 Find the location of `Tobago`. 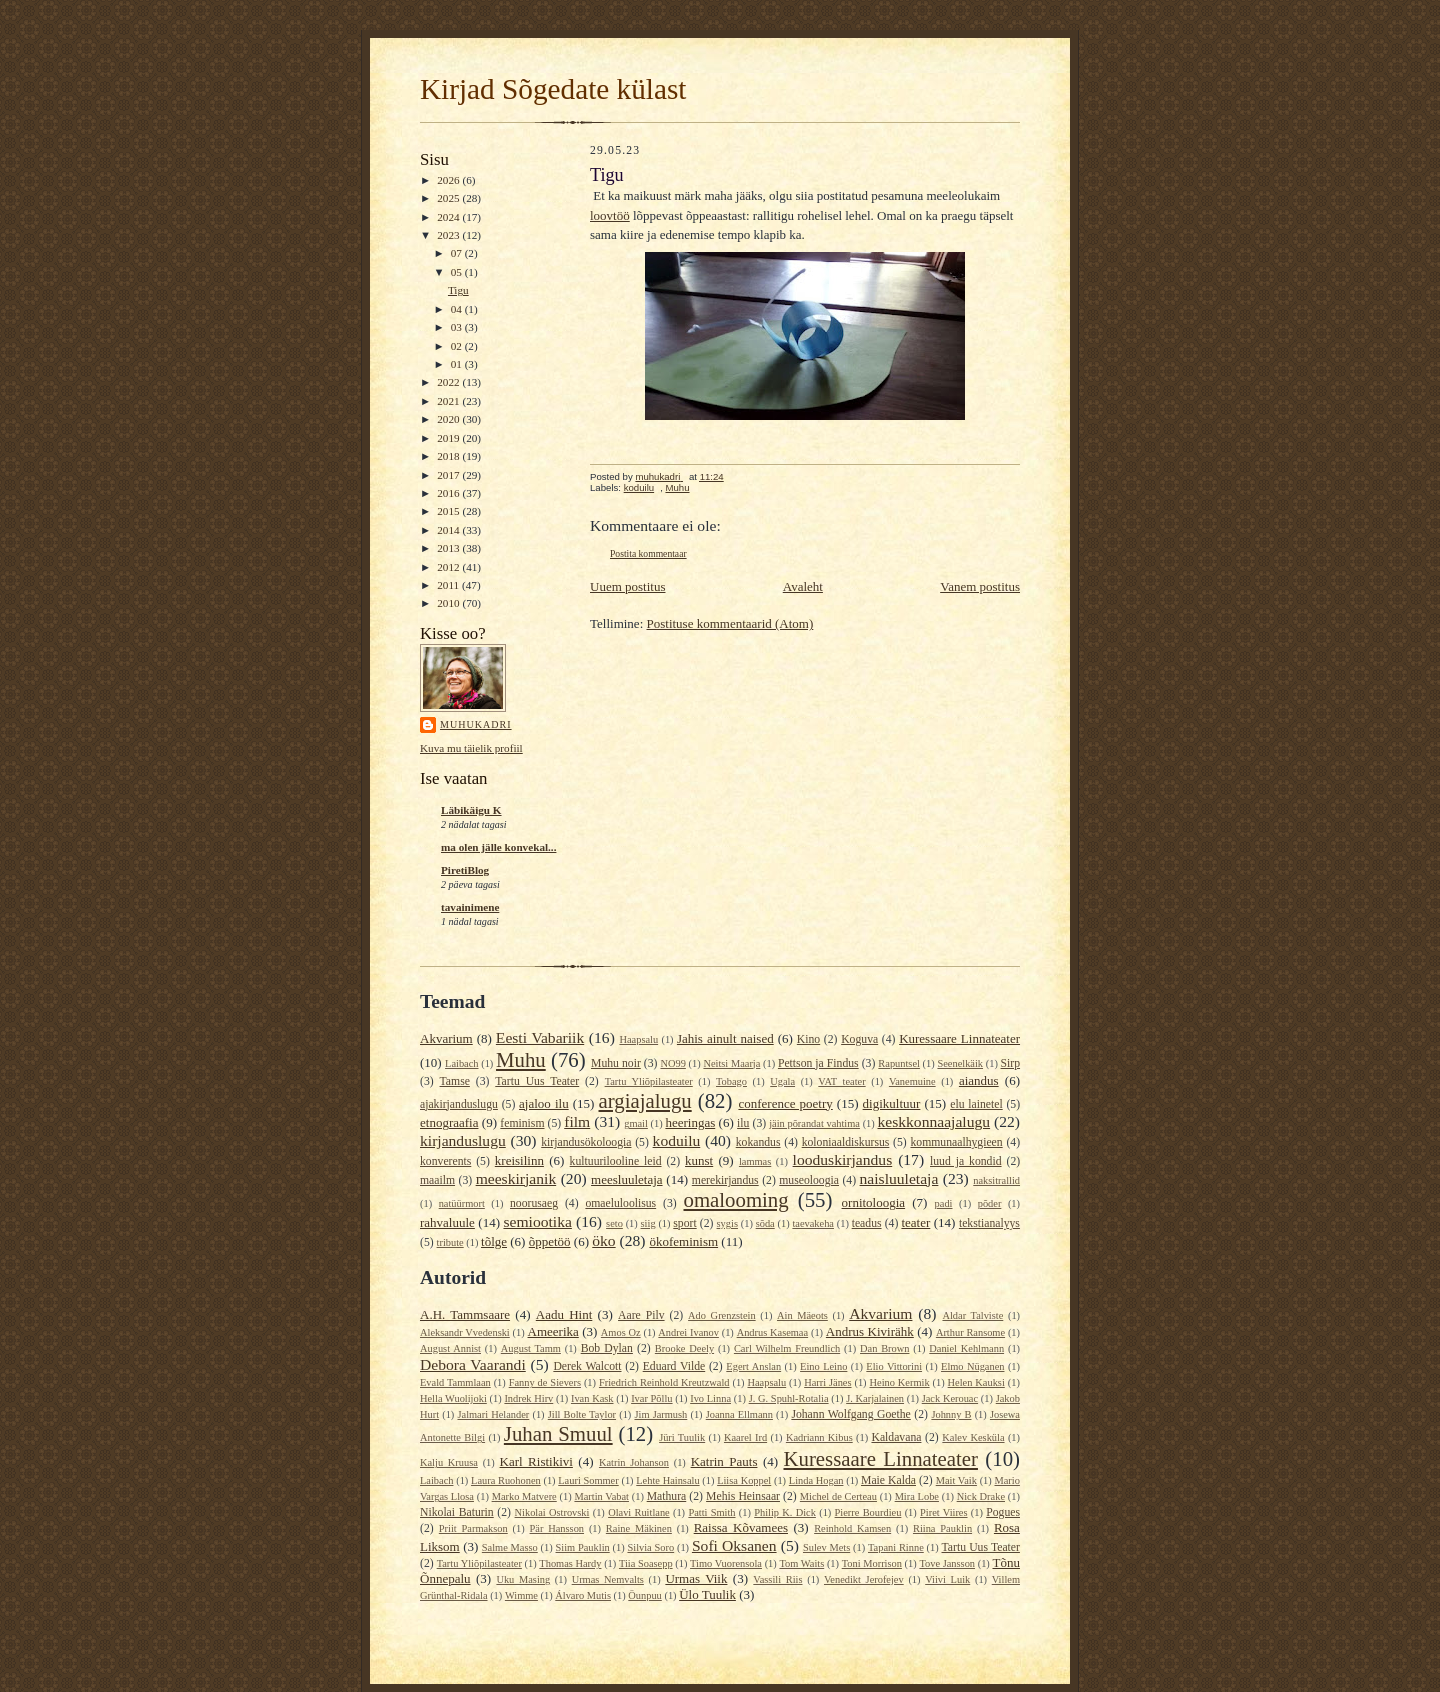

Tobago is located at coordinates (731, 1081).